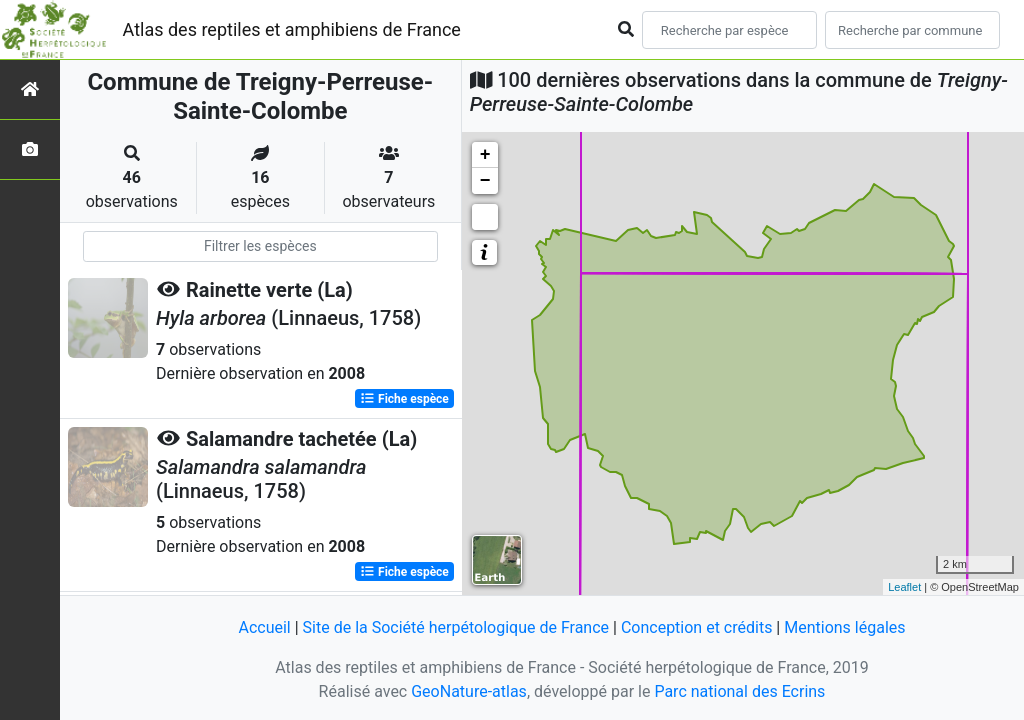  Describe the element at coordinates (292, 29) in the screenshot. I see `Atlas des reptiles et amphibiens de France` at that location.